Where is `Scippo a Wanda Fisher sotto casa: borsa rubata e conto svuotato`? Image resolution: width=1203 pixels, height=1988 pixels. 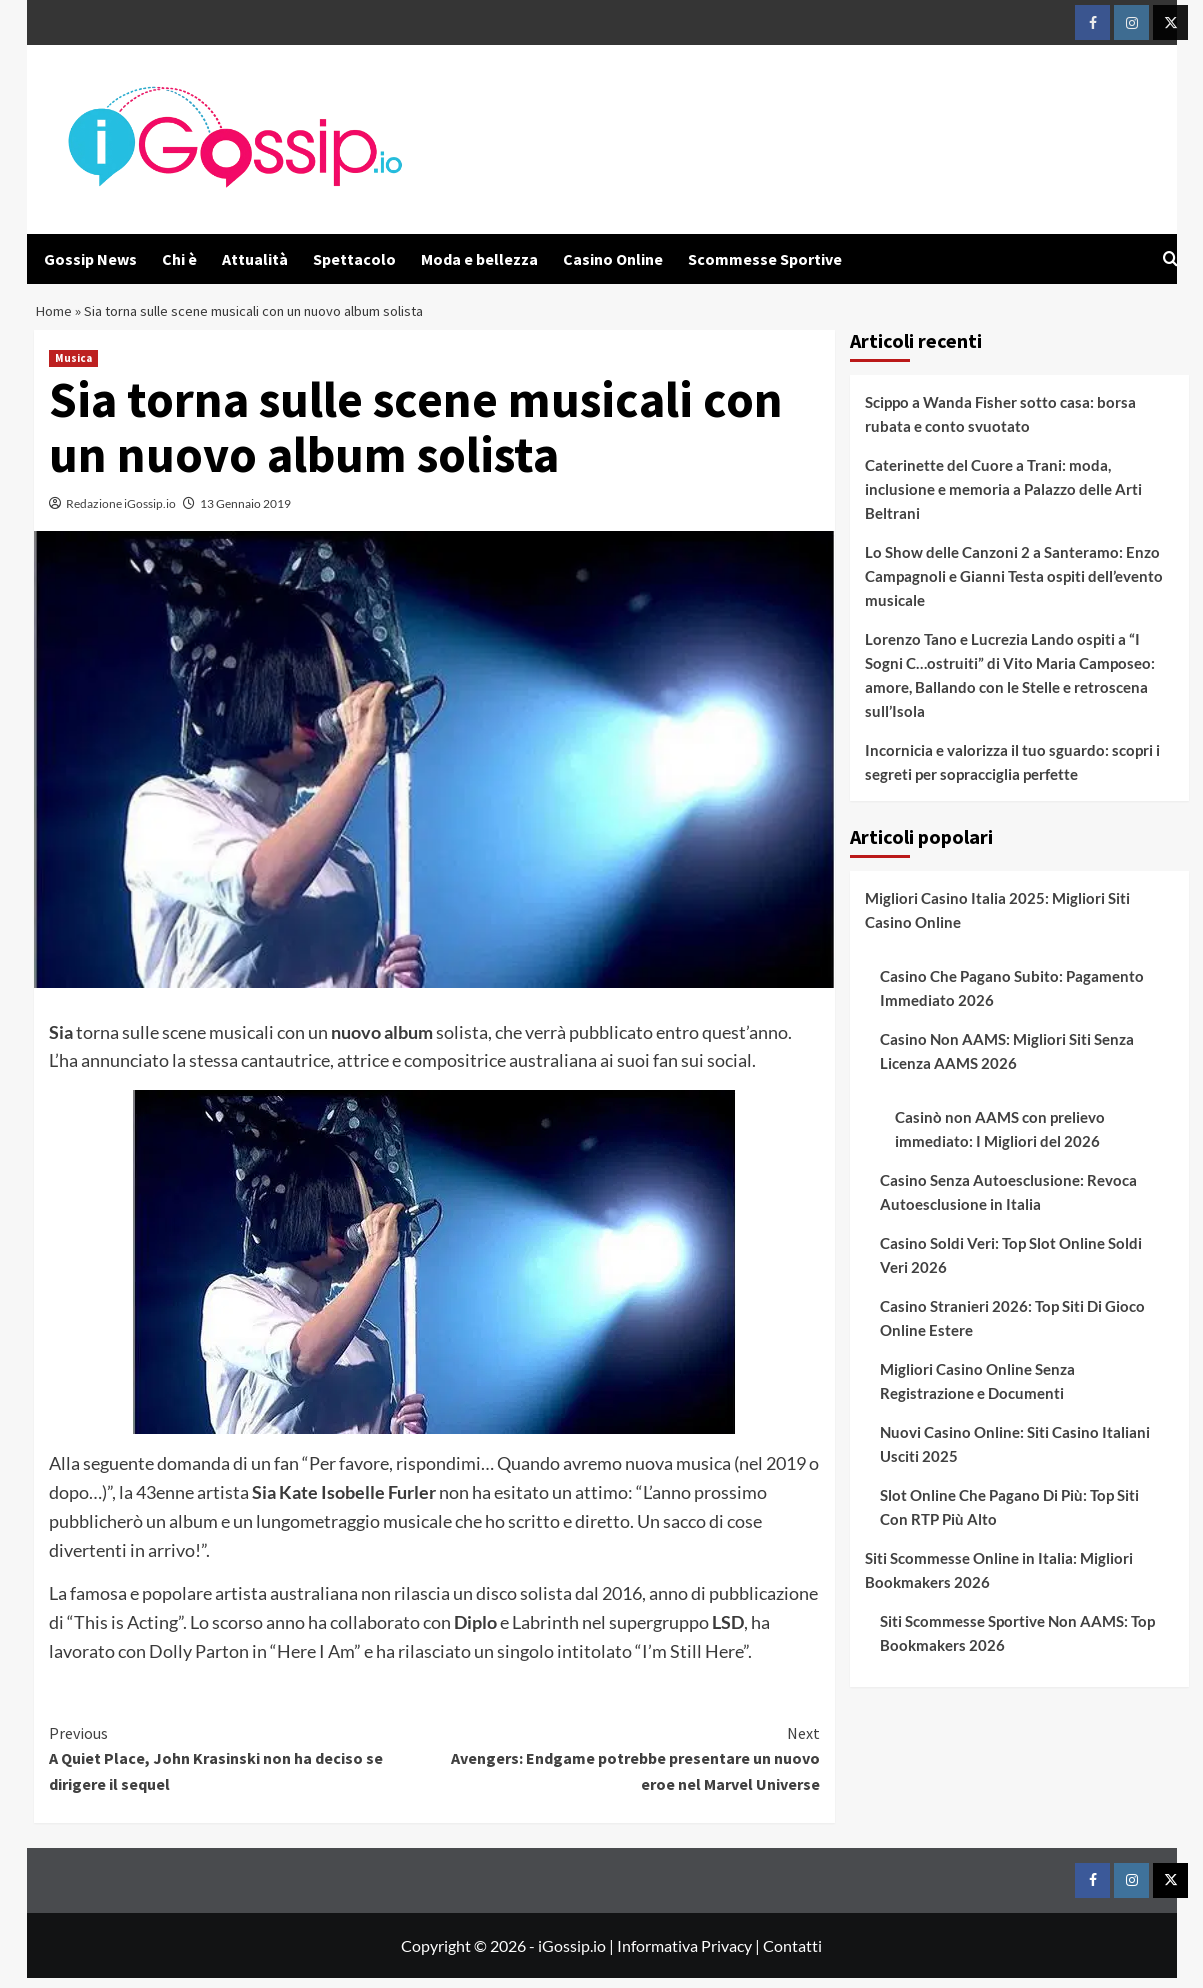
Scippo a Wanda Fisher sotto casa: borsa rubata e conto svuotato is located at coordinates (1000, 424).